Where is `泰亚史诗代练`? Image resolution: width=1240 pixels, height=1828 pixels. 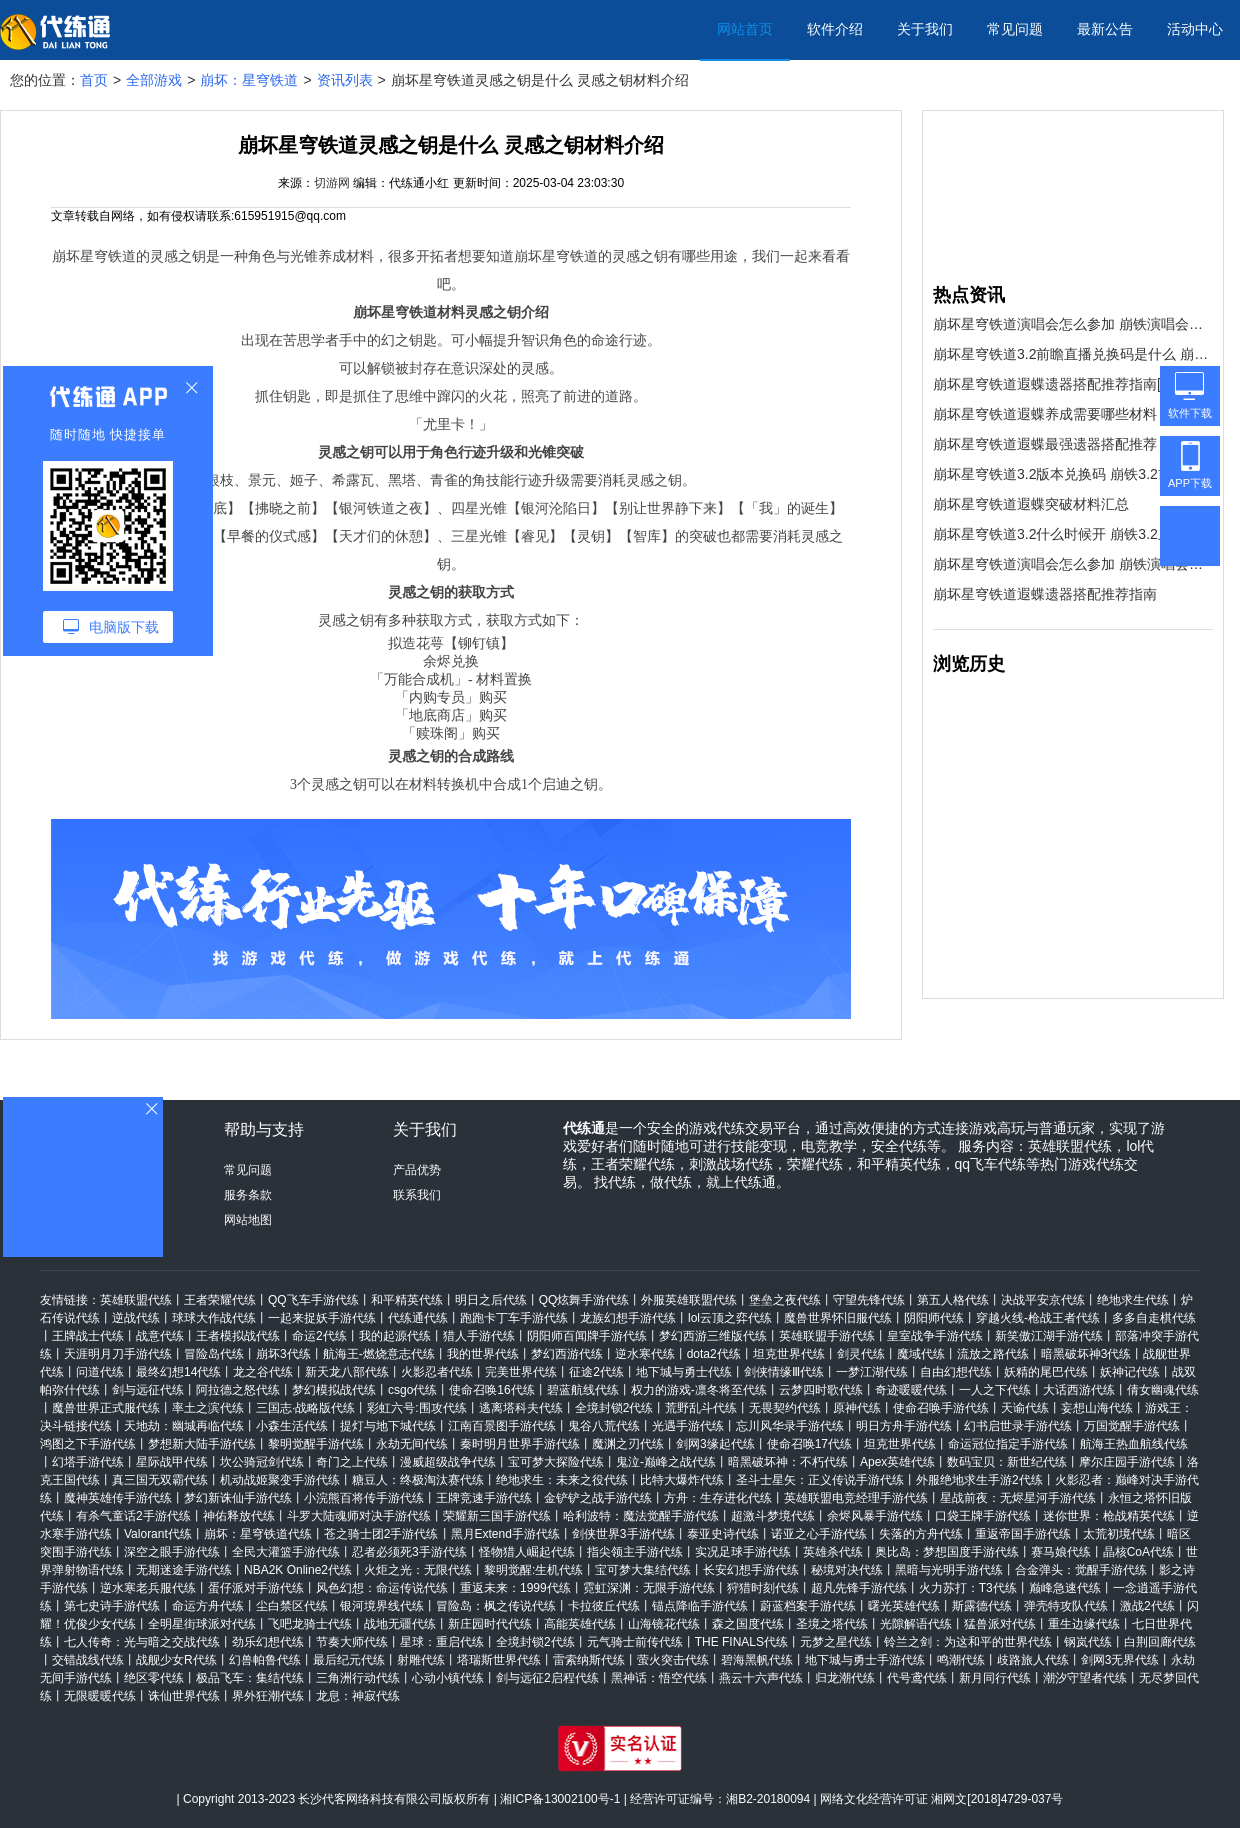 泰亚史诗代练 is located at coordinates (723, 1534).